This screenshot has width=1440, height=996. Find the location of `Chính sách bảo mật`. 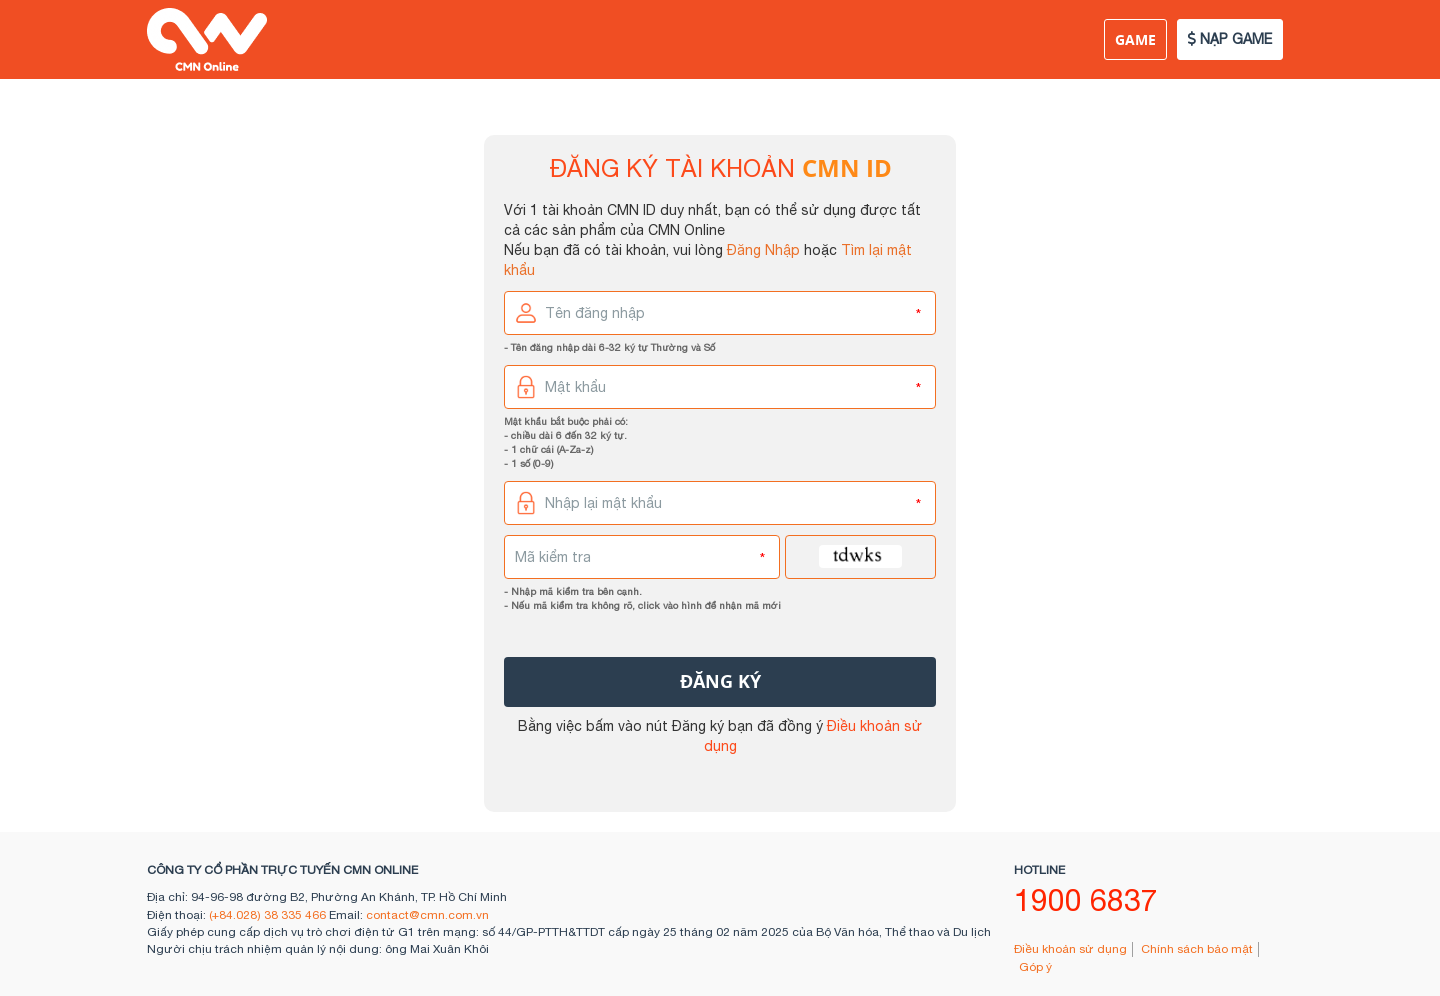

Chính sách bảo mật is located at coordinates (1197, 949).